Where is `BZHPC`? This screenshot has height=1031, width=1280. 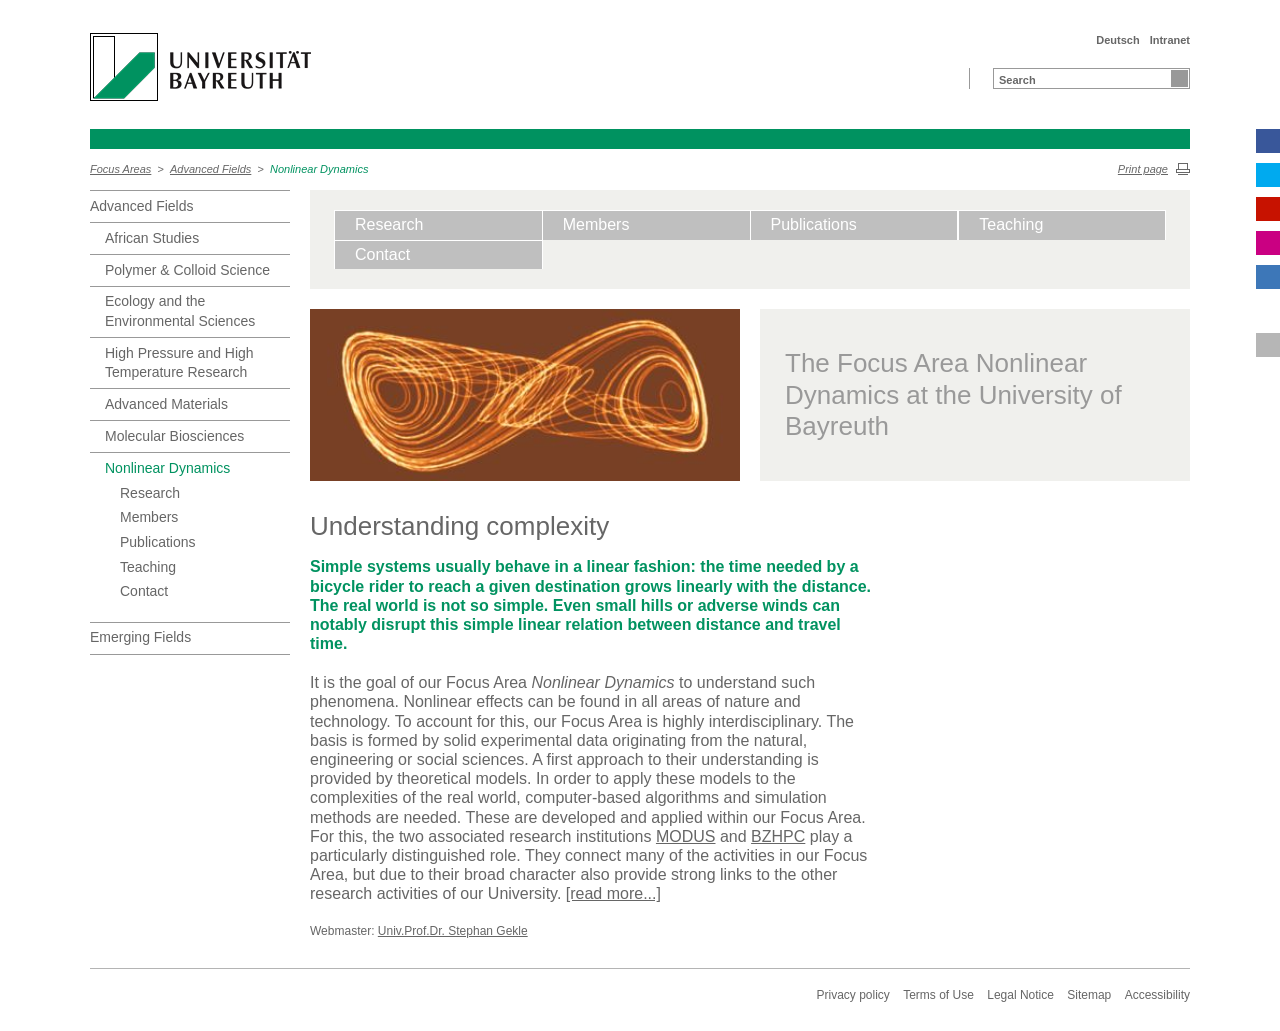
BZHPC is located at coordinates (778, 836).